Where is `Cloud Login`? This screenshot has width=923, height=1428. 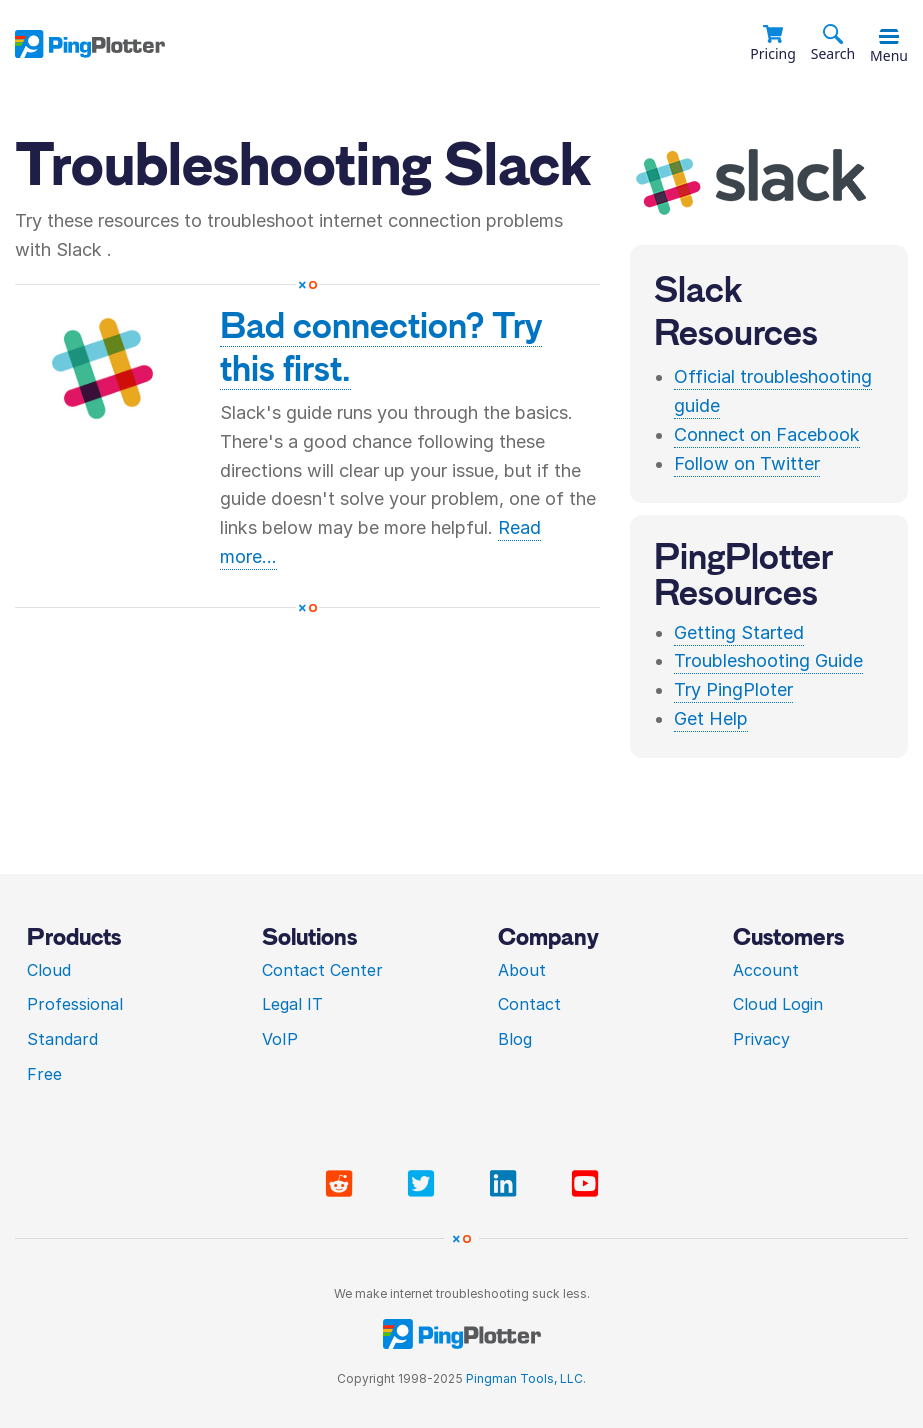
Cloud Login is located at coordinates (778, 1004).